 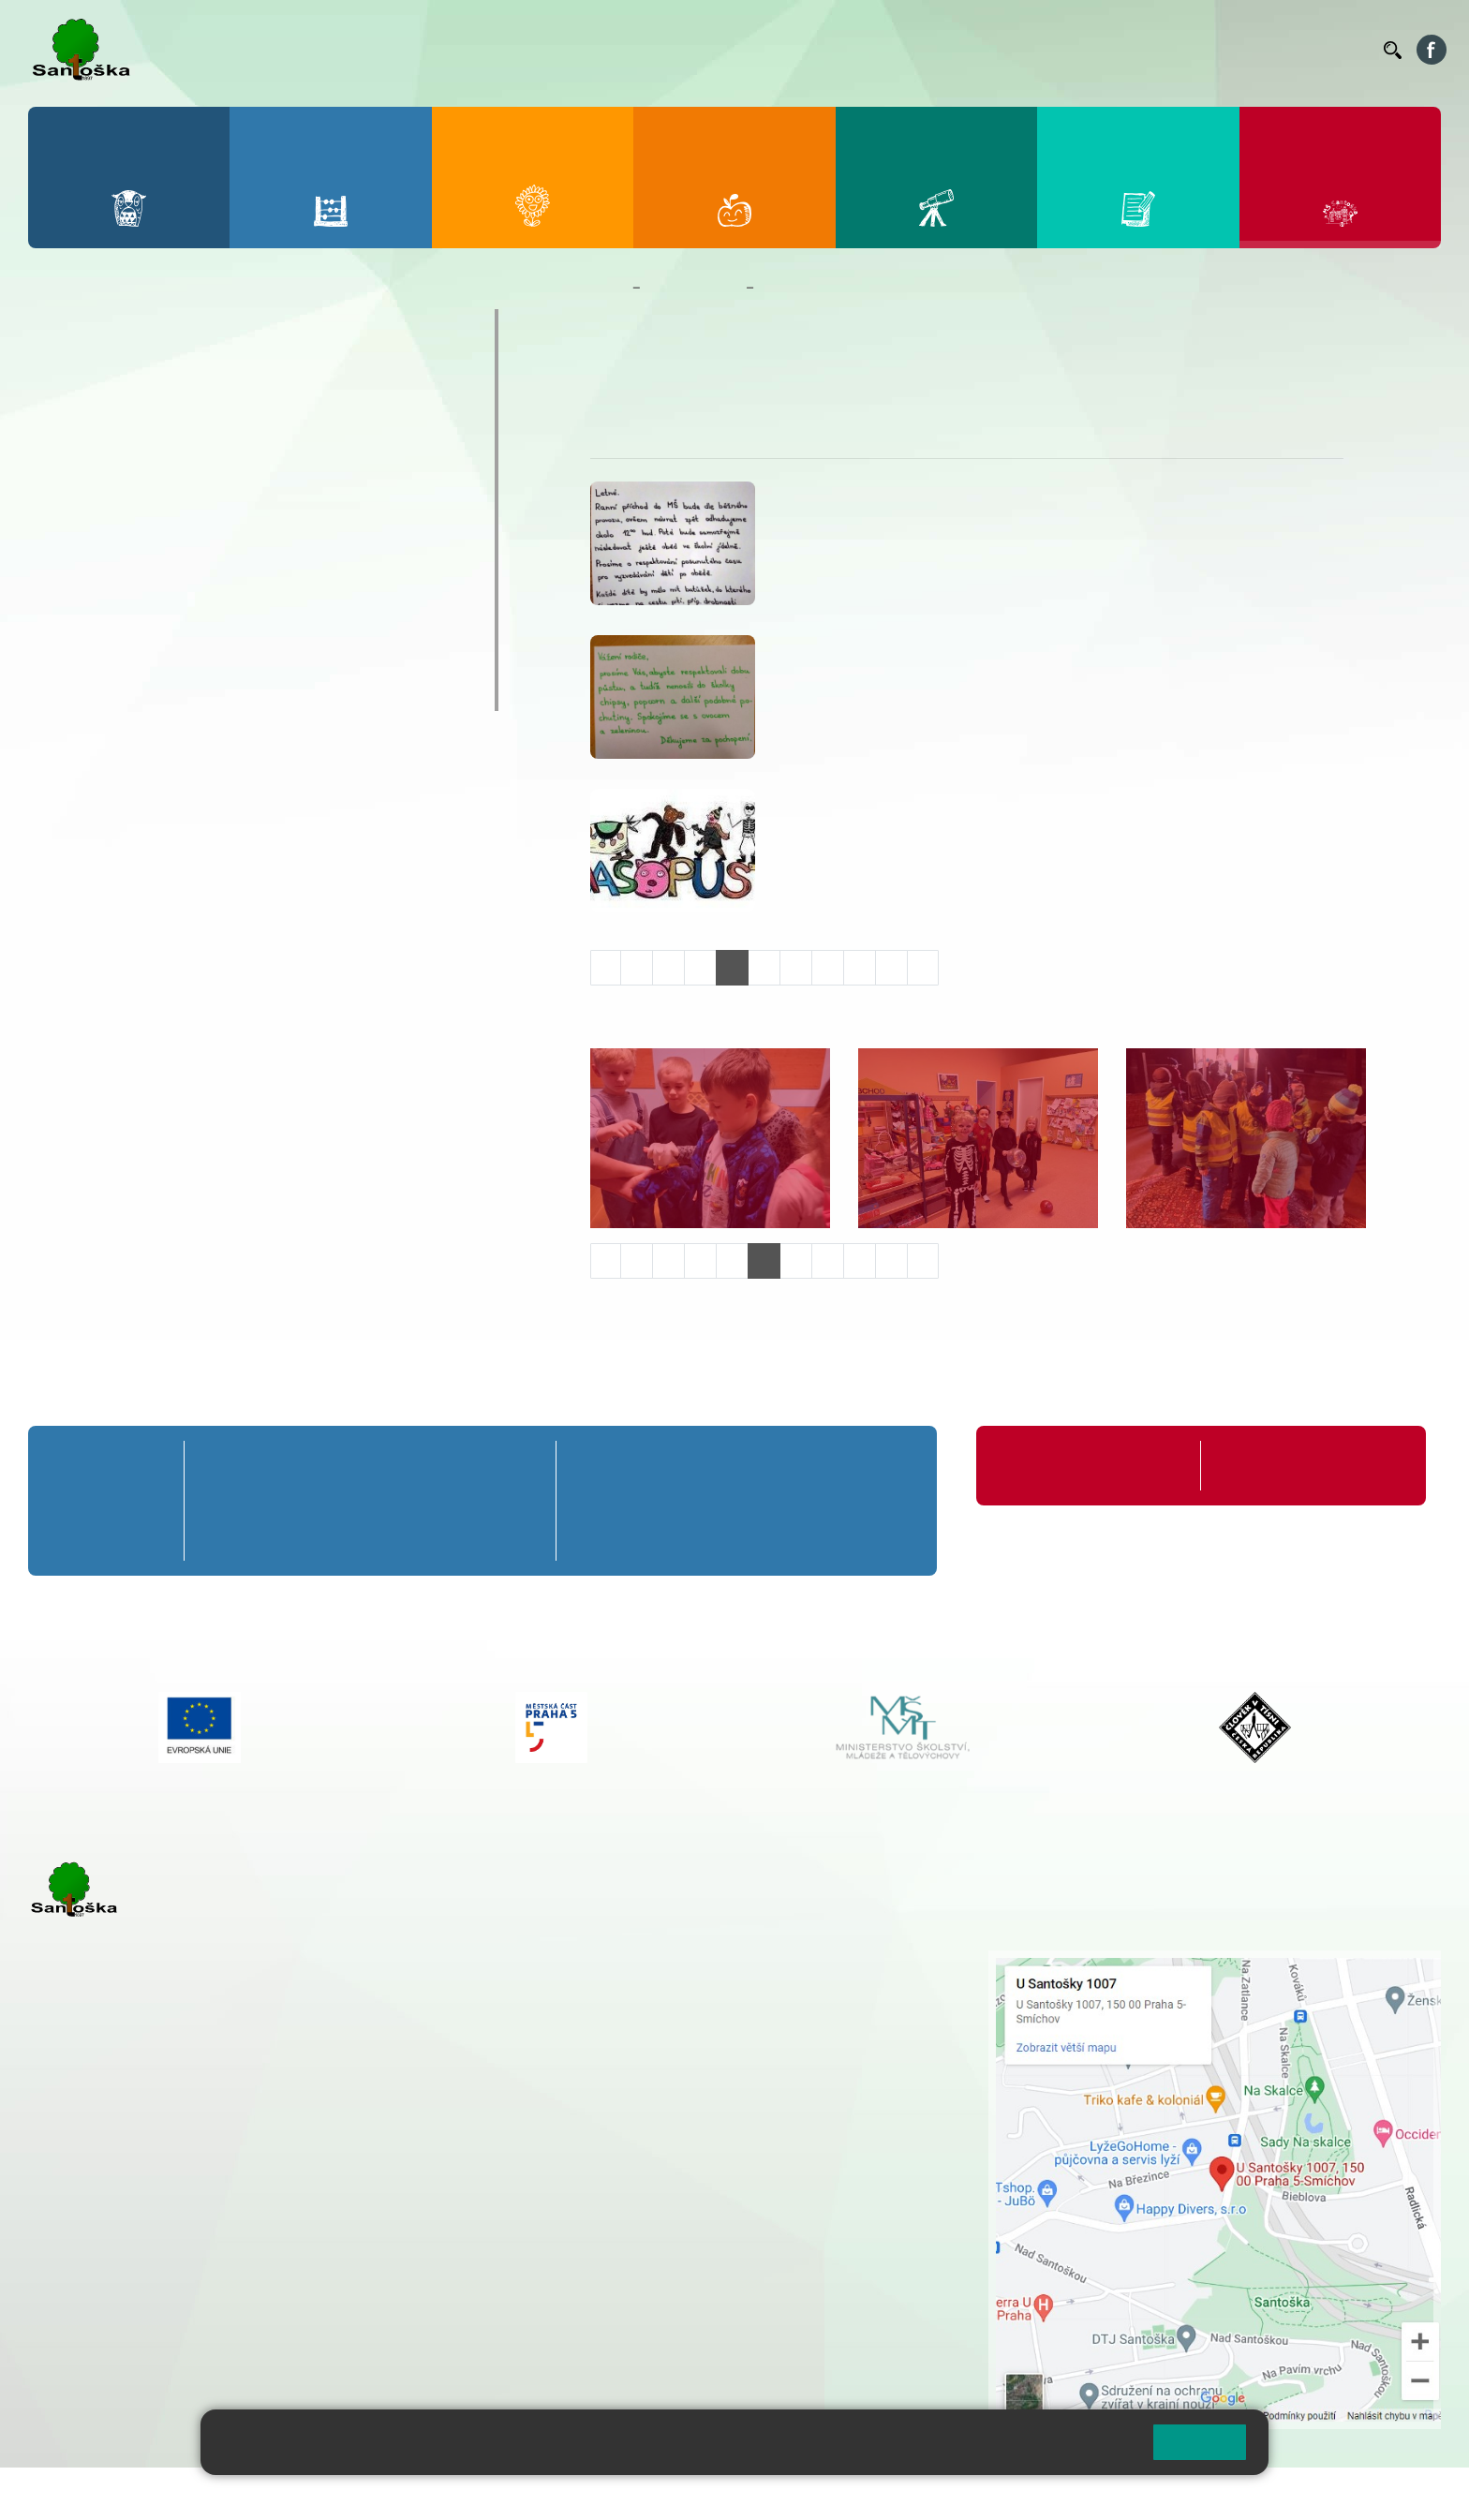 I want to click on Jídelníček ZŠ, so click(x=927, y=49).